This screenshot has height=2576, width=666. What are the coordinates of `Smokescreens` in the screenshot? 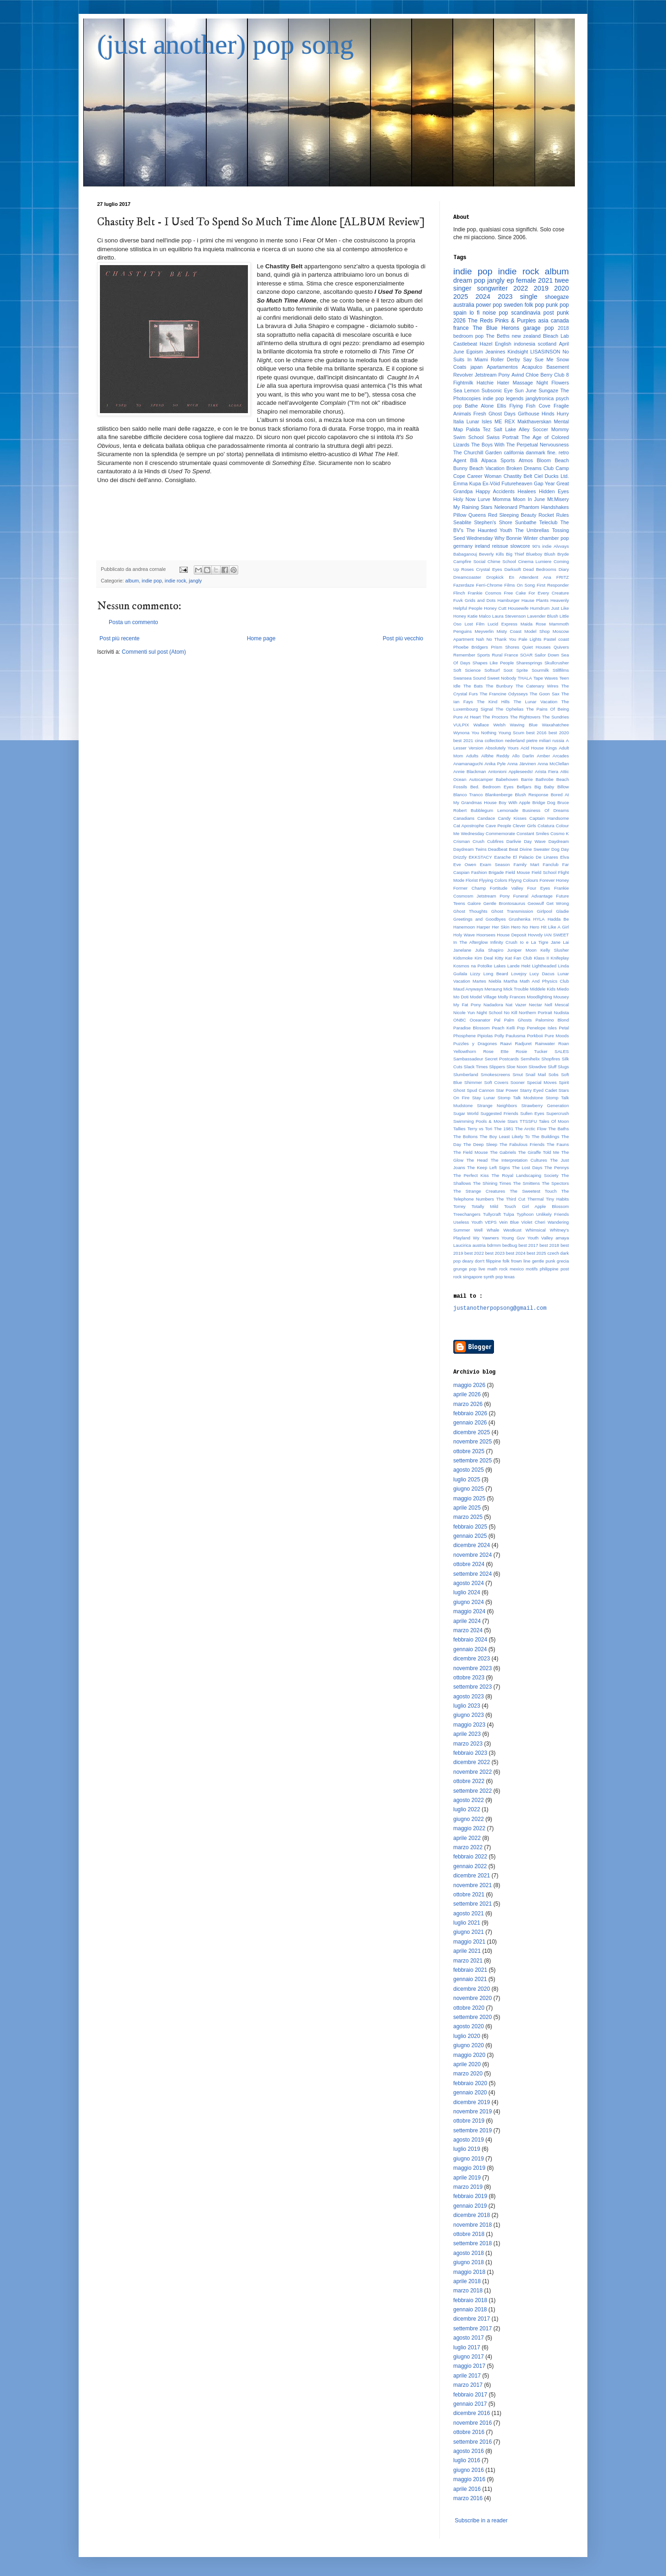 It's located at (495, 1074).